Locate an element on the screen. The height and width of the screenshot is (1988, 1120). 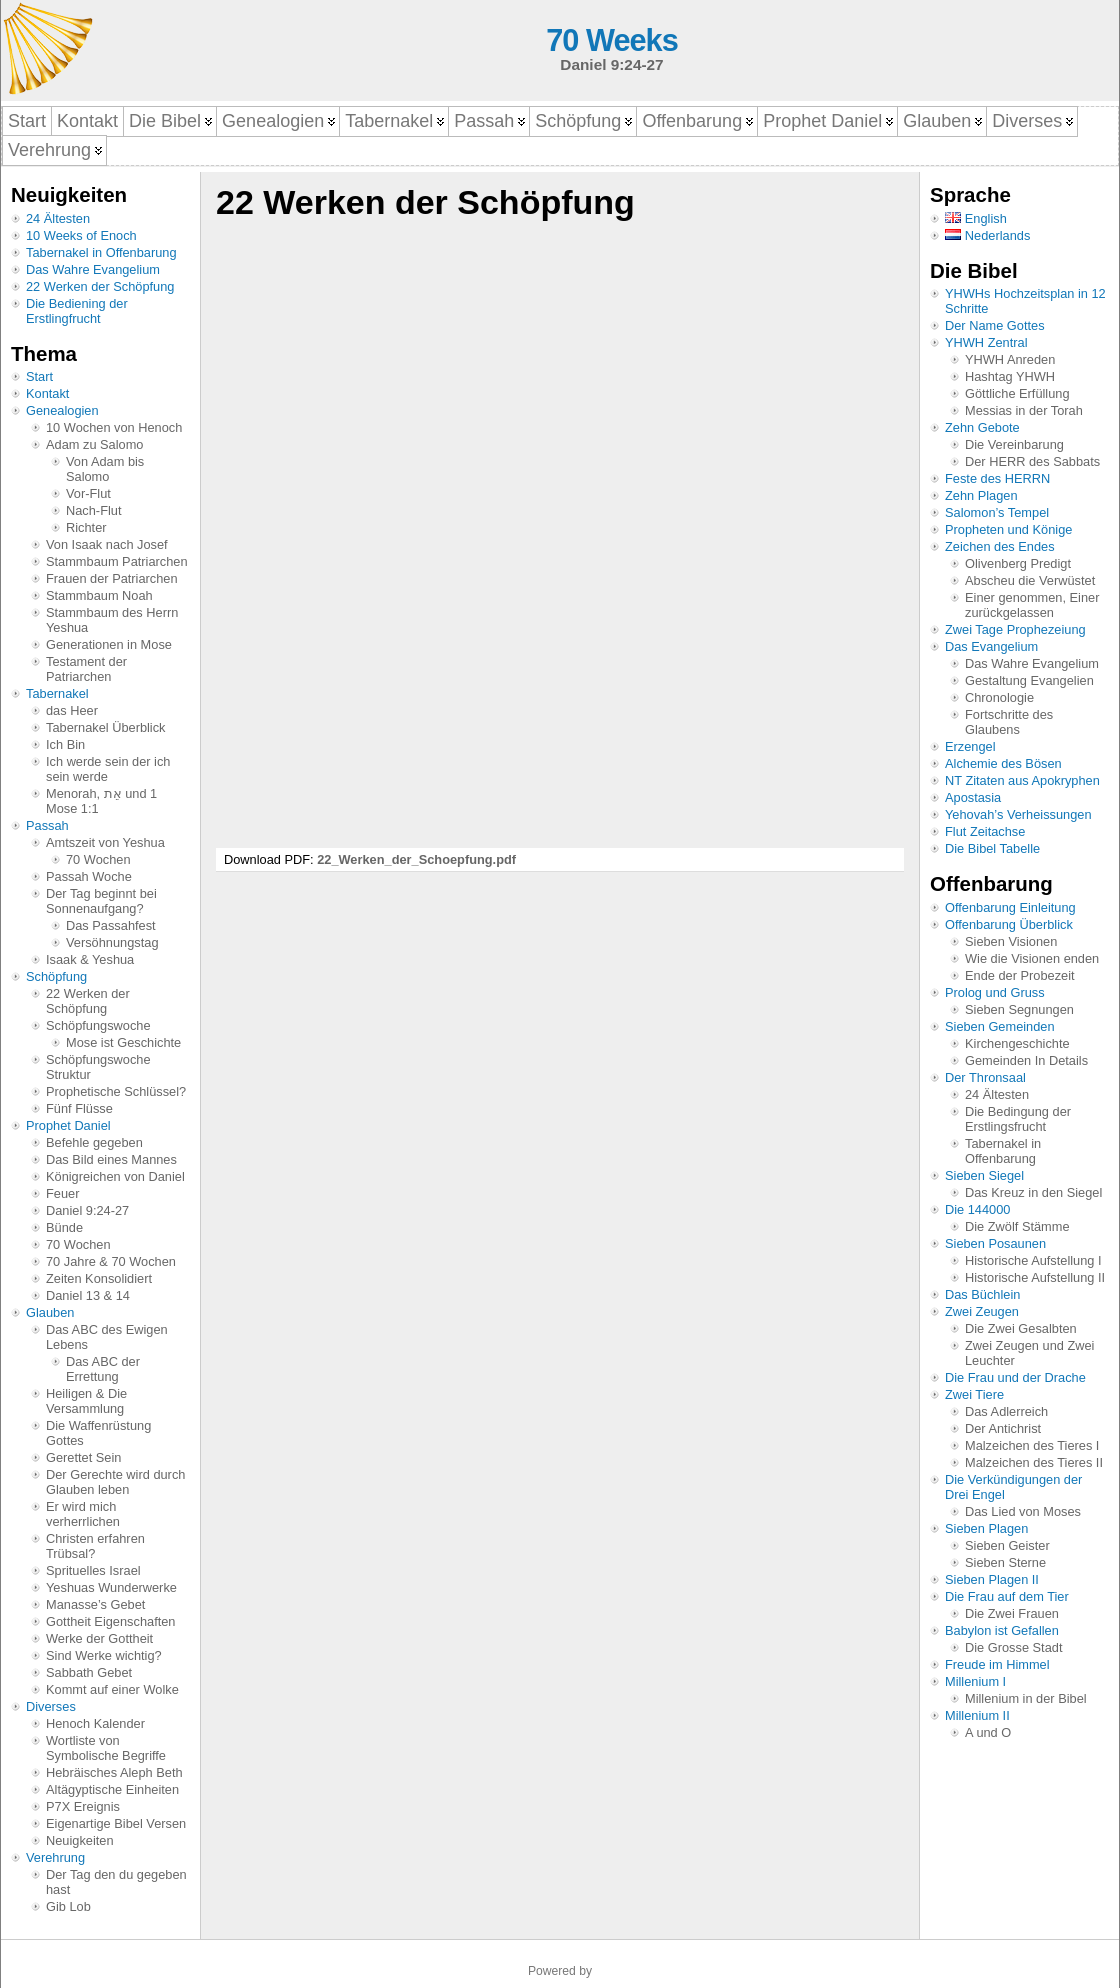
Gottheit Eigenschaften is located at coordinates (110, 1621).